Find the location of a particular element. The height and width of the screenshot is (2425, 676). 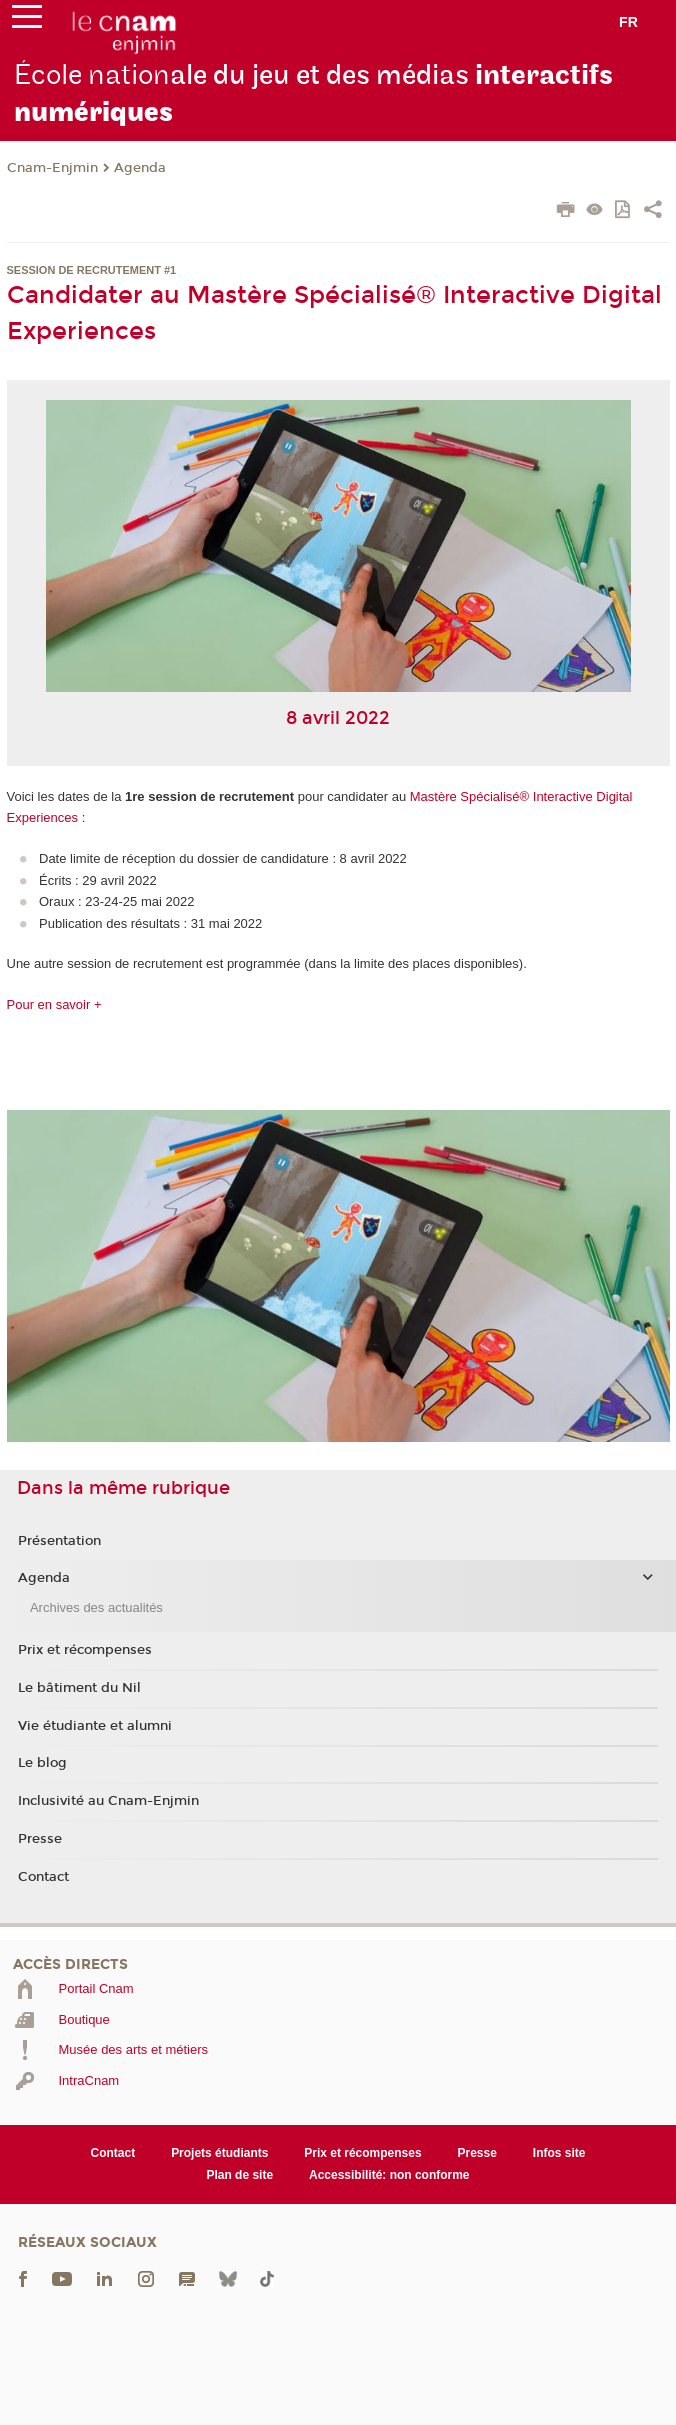

Pour en savoir + is located at coordinates (54, 1004).